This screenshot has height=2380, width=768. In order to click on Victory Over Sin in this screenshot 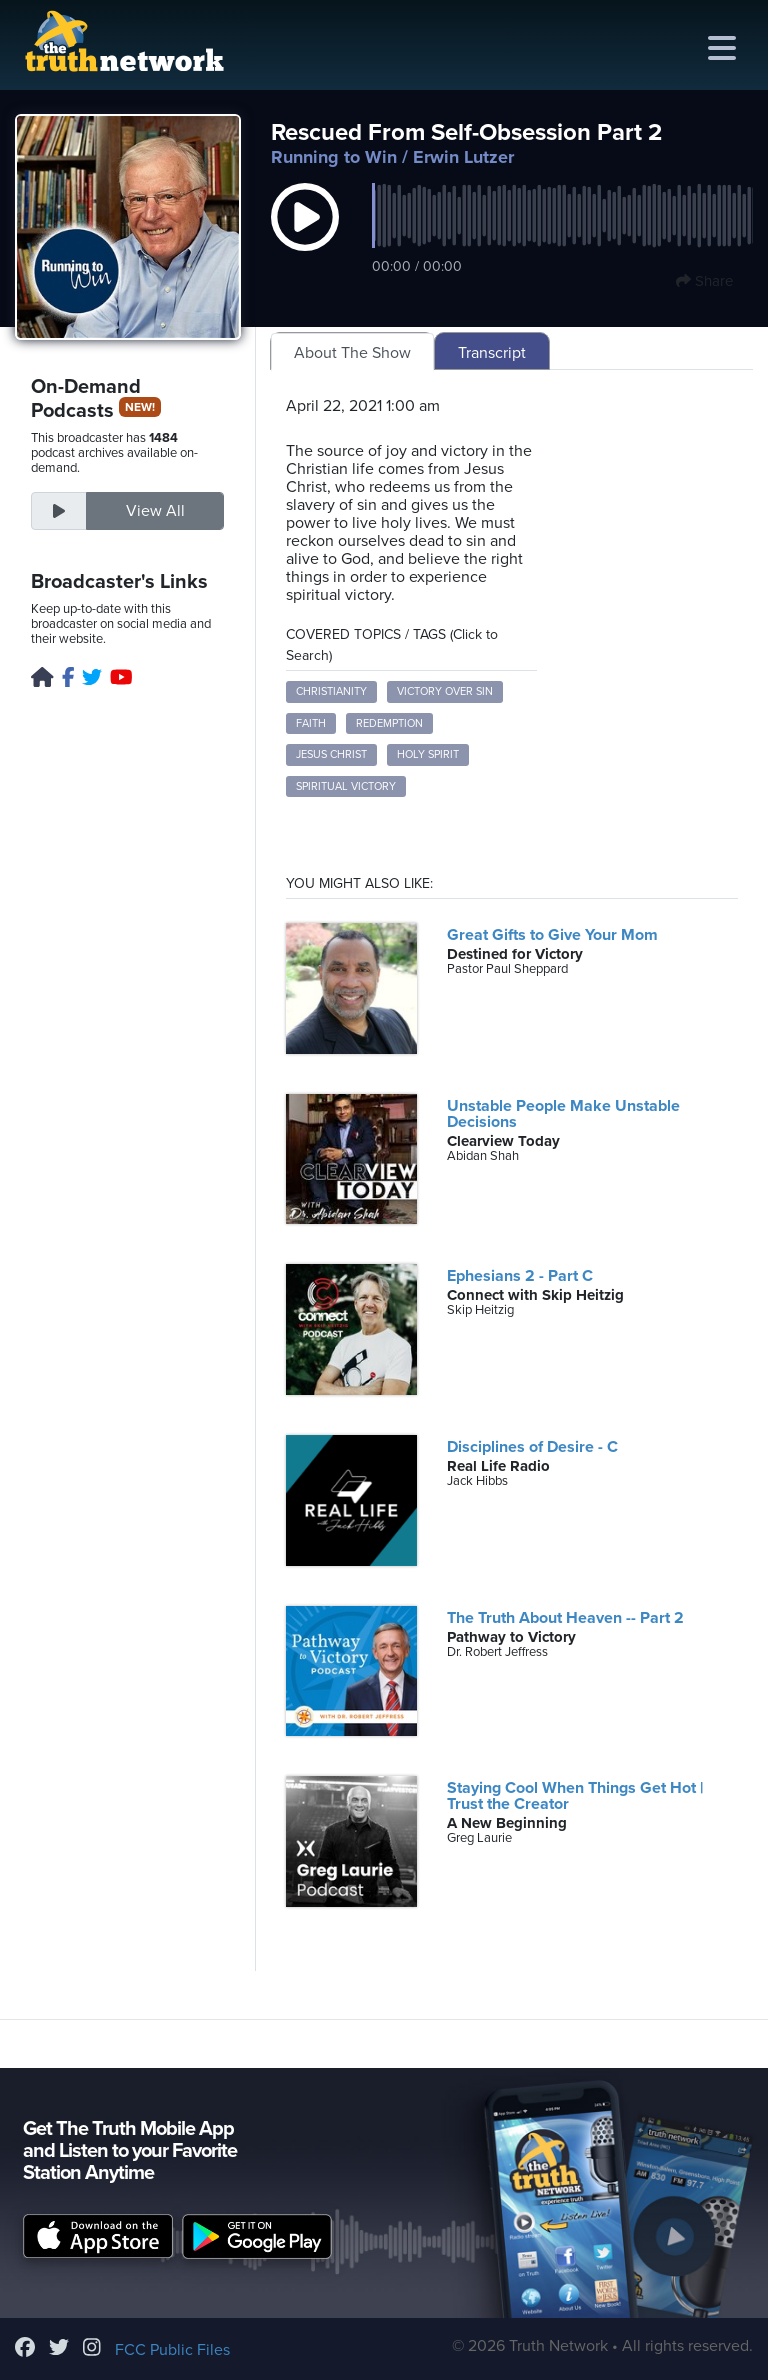, I will do `click(445, 691)`.